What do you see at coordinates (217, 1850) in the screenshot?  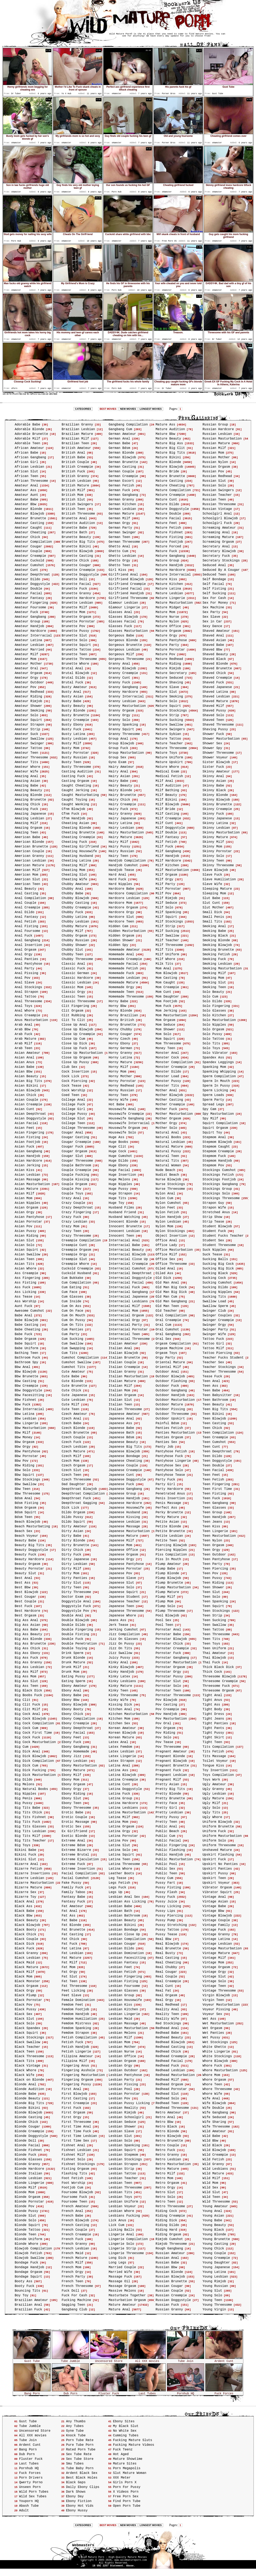 I see `Unshaved Mature` at bounding box center [217, 1850].